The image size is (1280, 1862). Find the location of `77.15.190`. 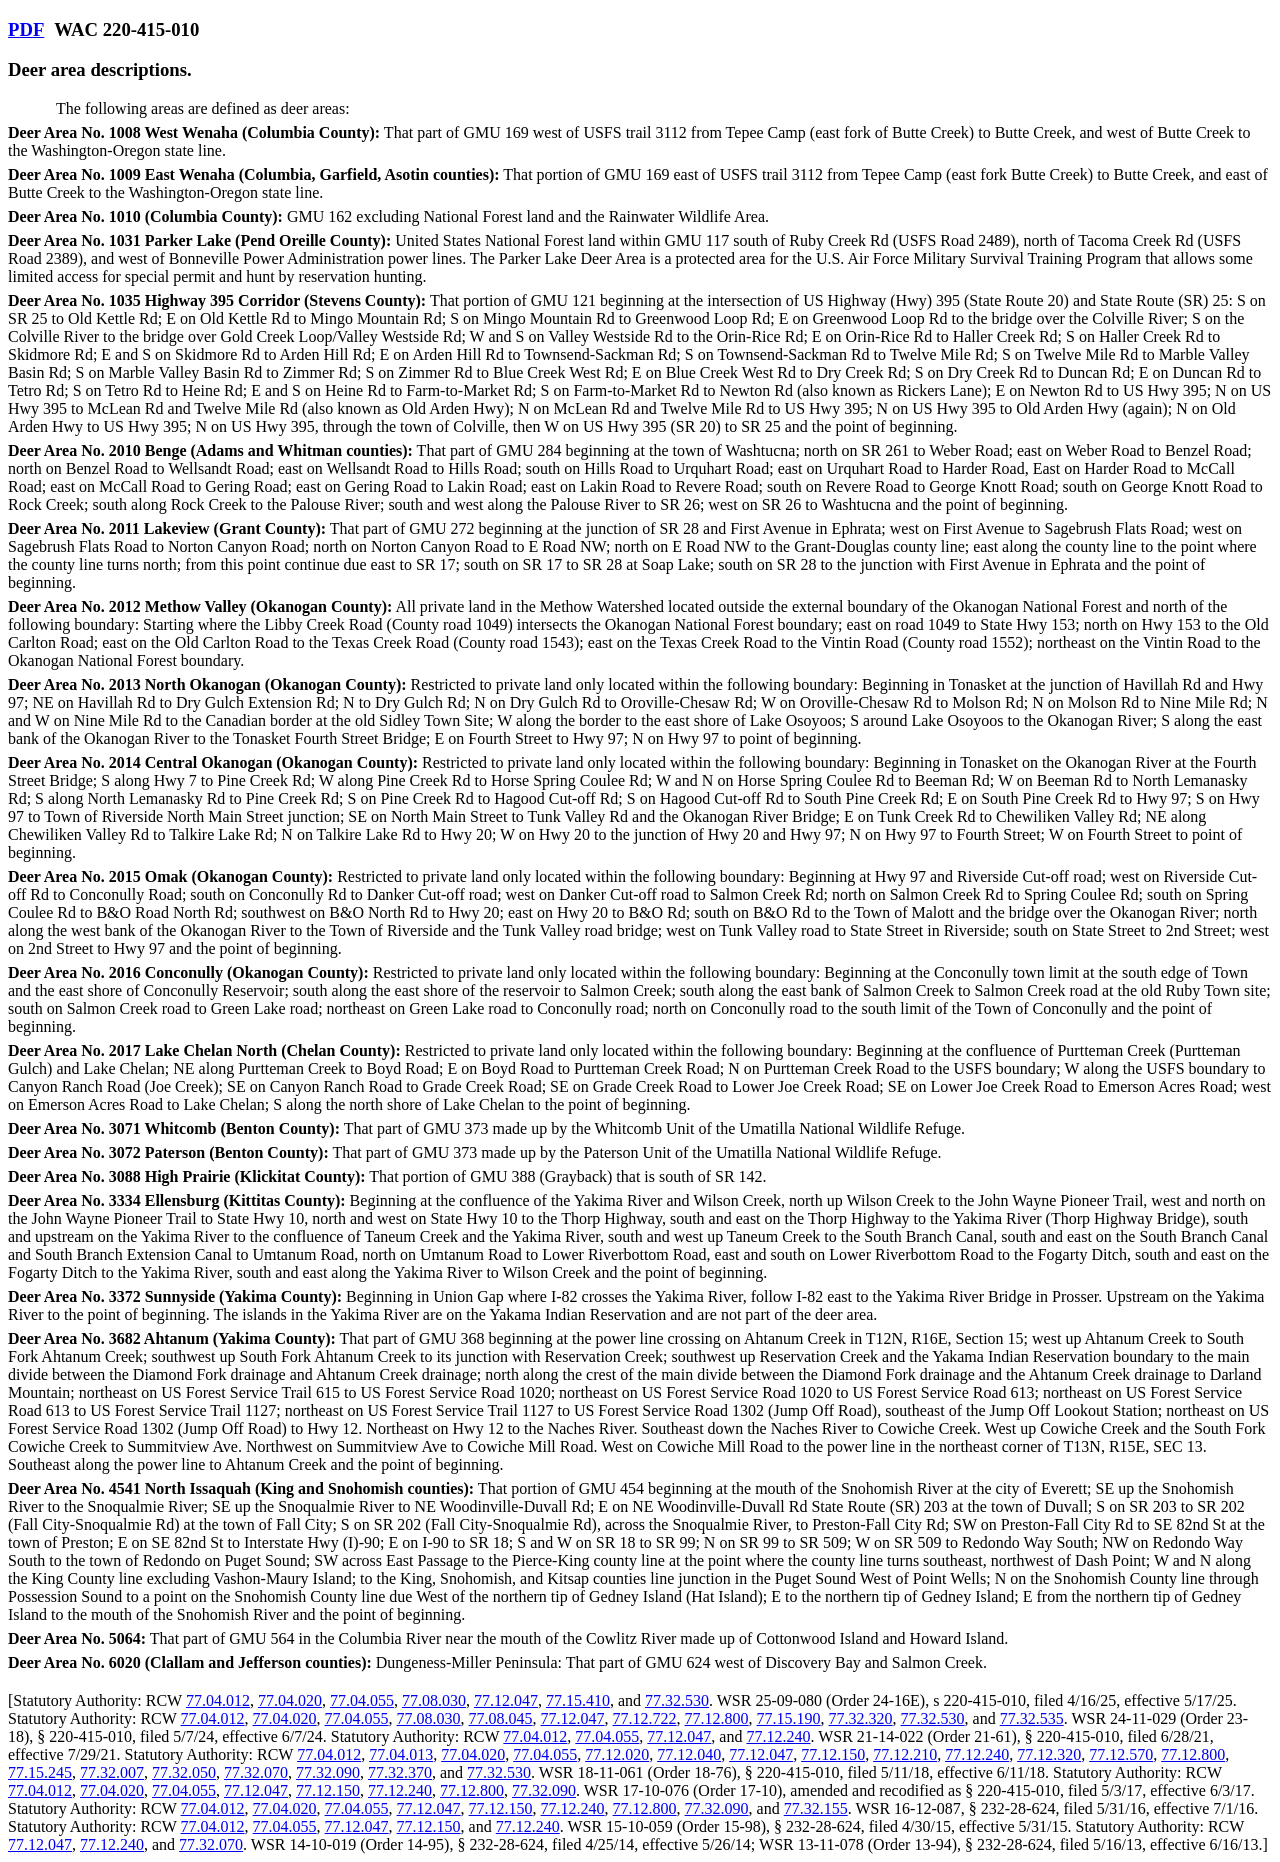

77.15.190 is located at coordinates (789, 1718).